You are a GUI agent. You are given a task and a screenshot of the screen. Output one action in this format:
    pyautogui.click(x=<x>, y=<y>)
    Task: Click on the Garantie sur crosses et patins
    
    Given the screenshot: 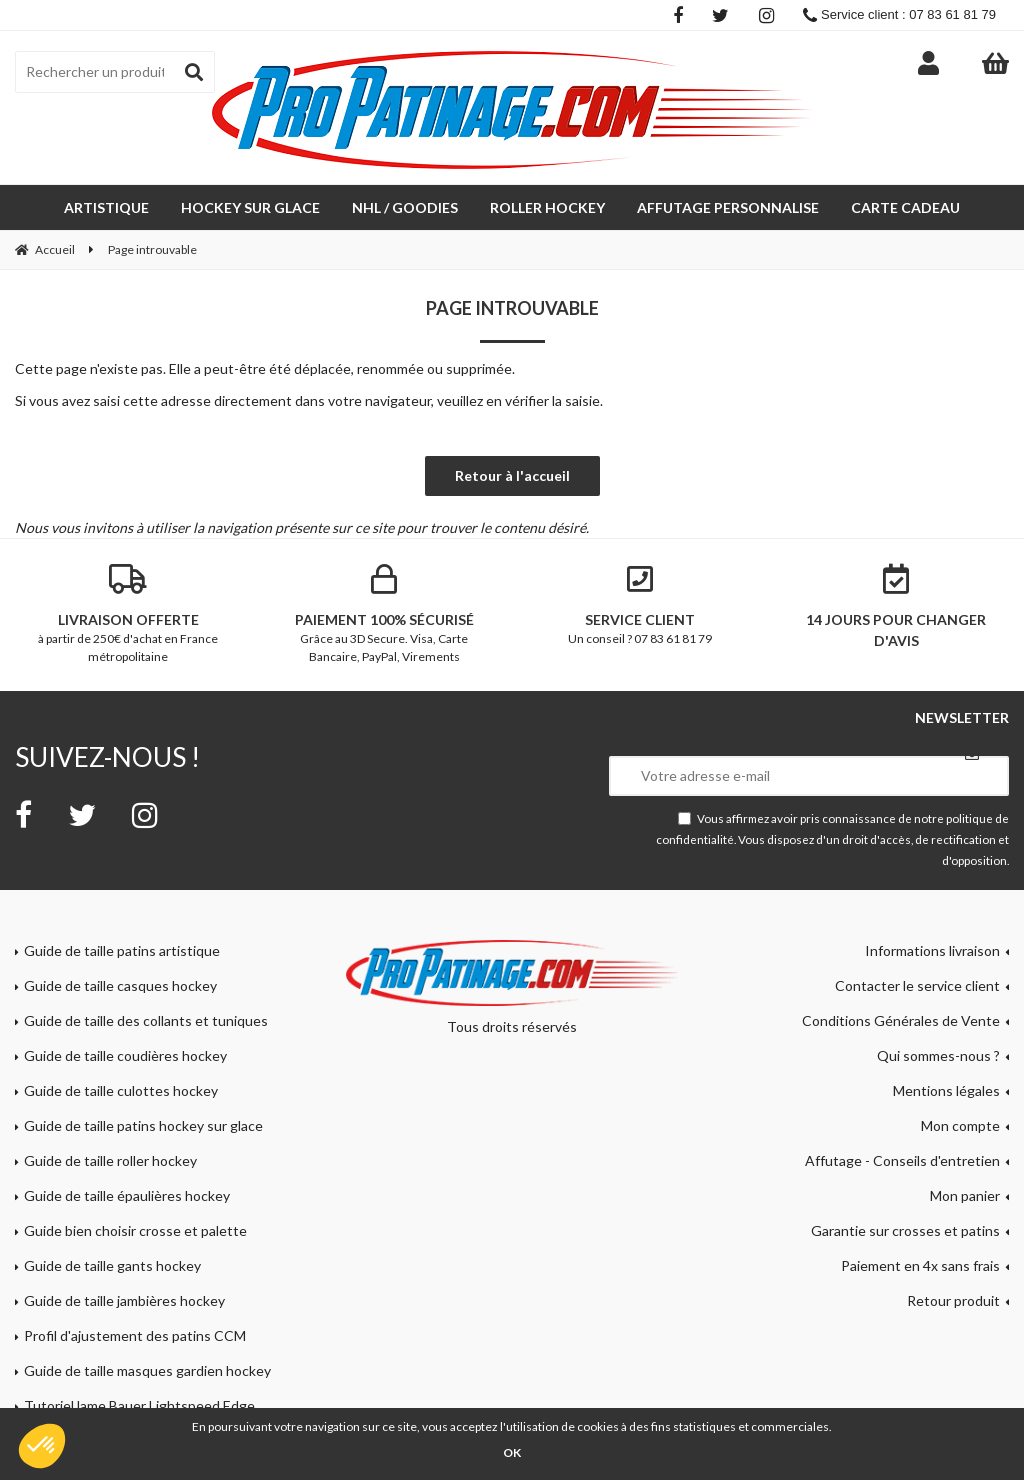 What is the action you would take?
    pyautogui.click(x=905, y=1230)
    